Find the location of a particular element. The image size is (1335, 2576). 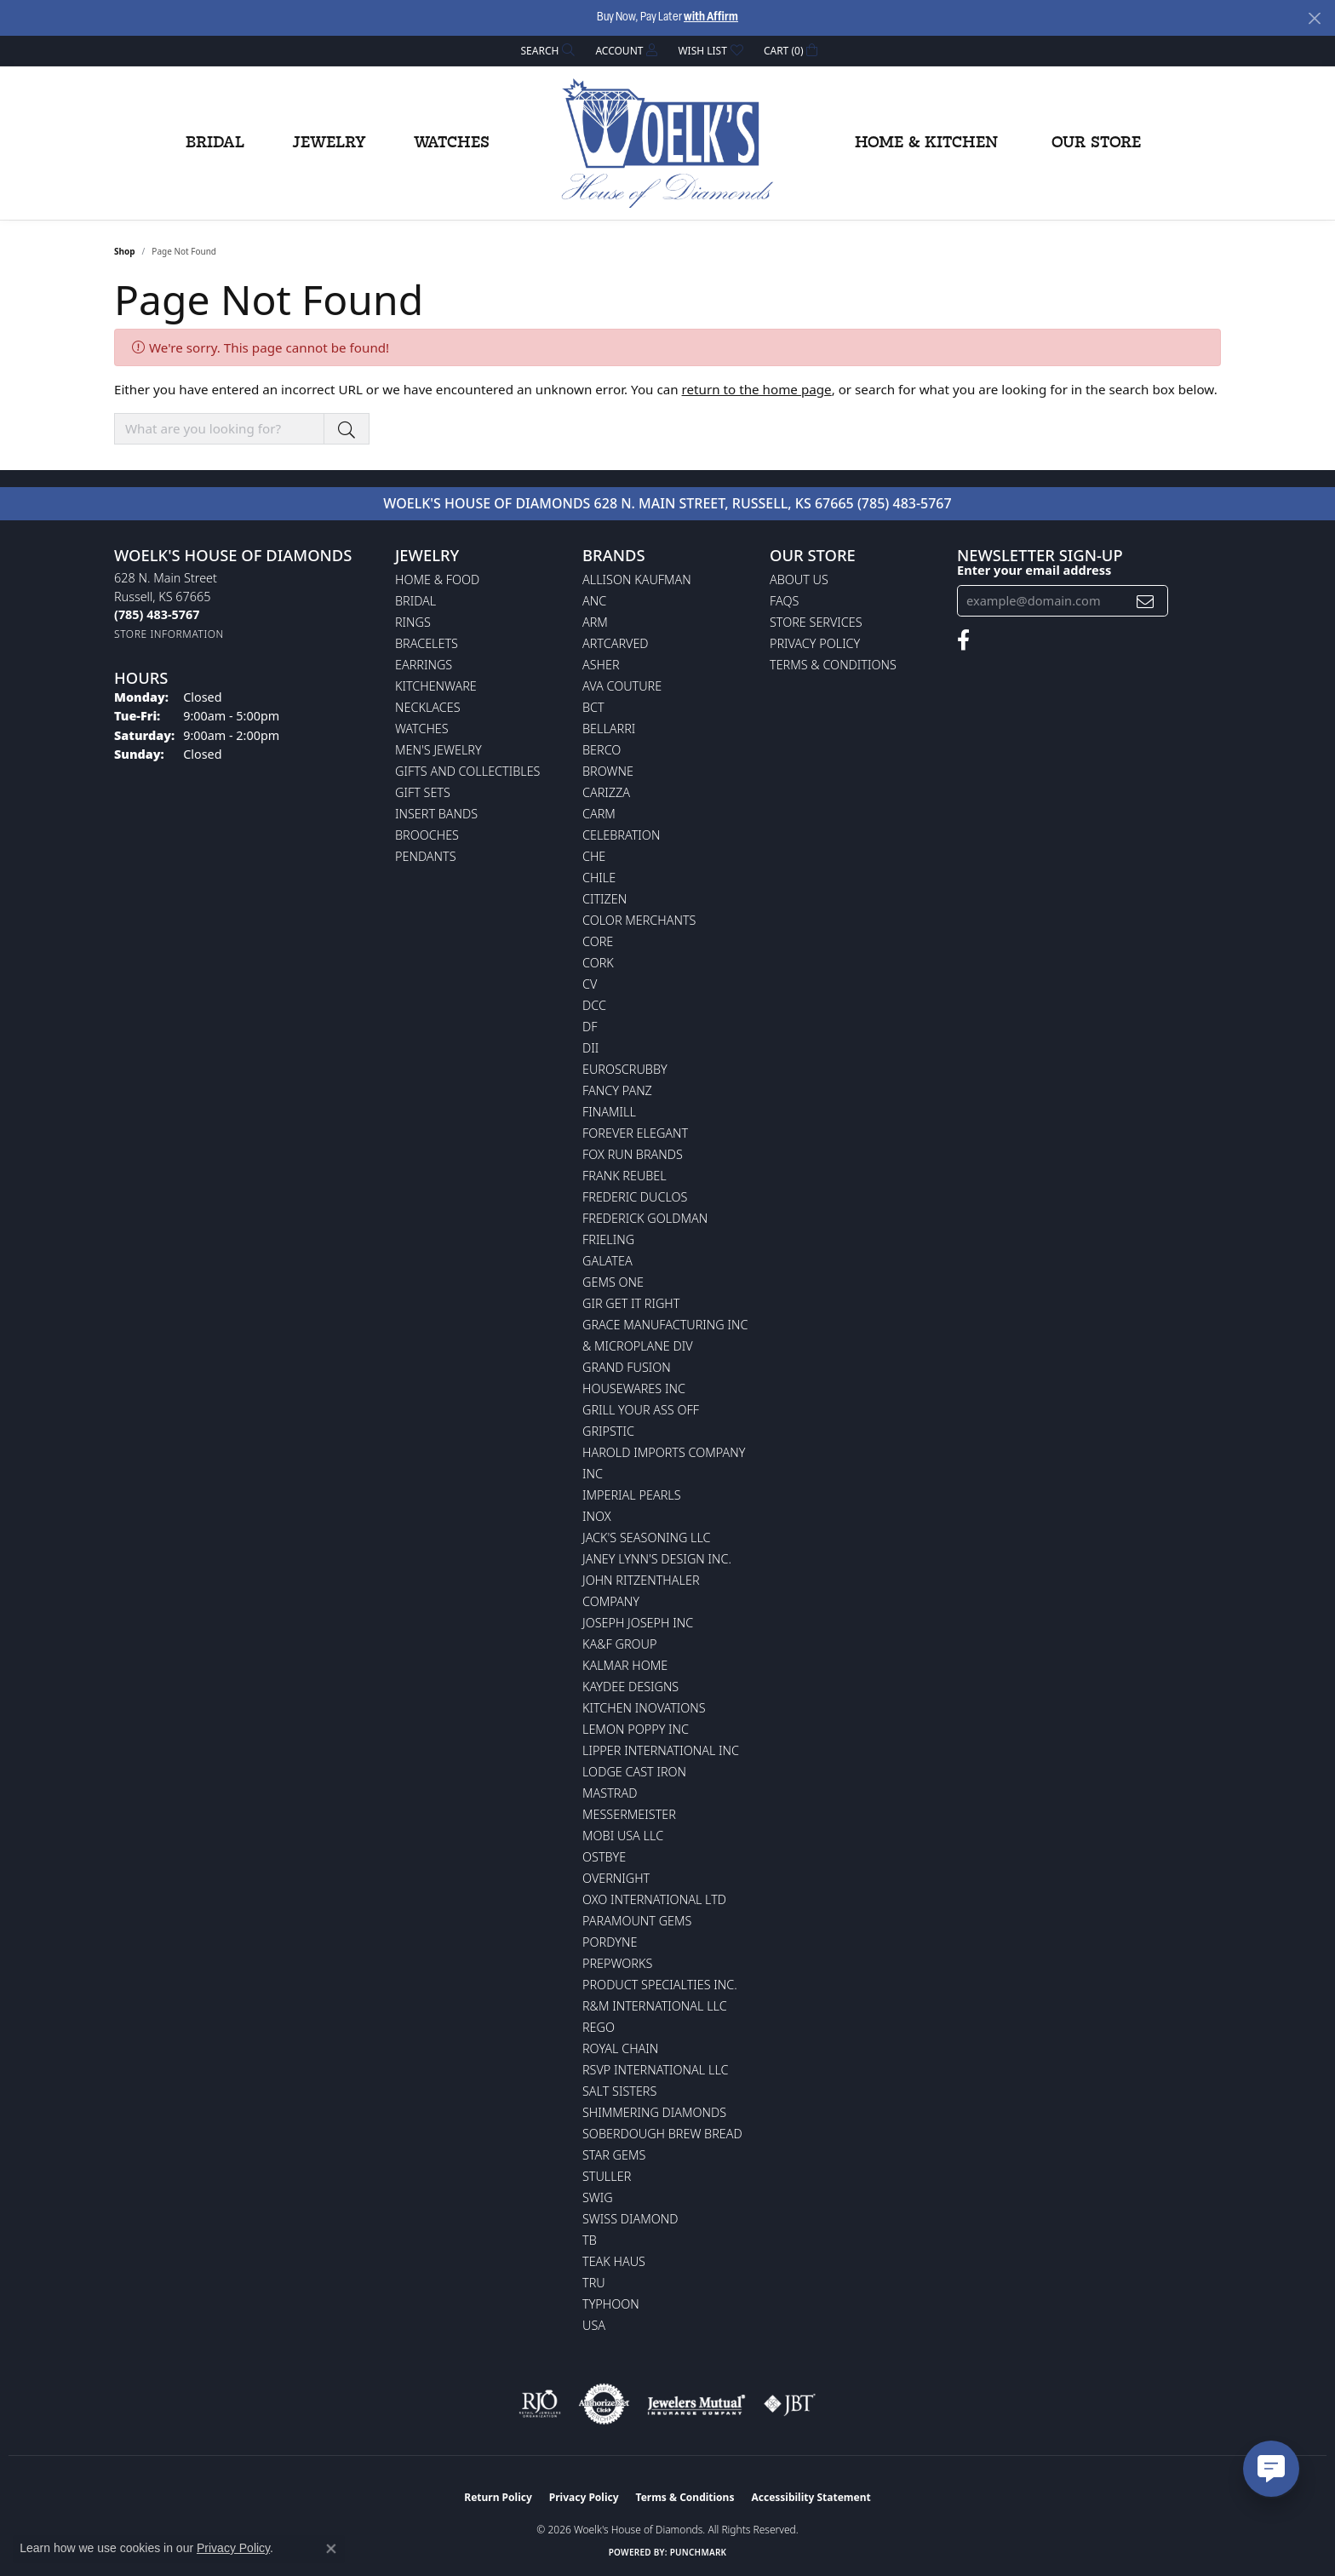

Jewelry [button] is located at coordinates (329, 143).